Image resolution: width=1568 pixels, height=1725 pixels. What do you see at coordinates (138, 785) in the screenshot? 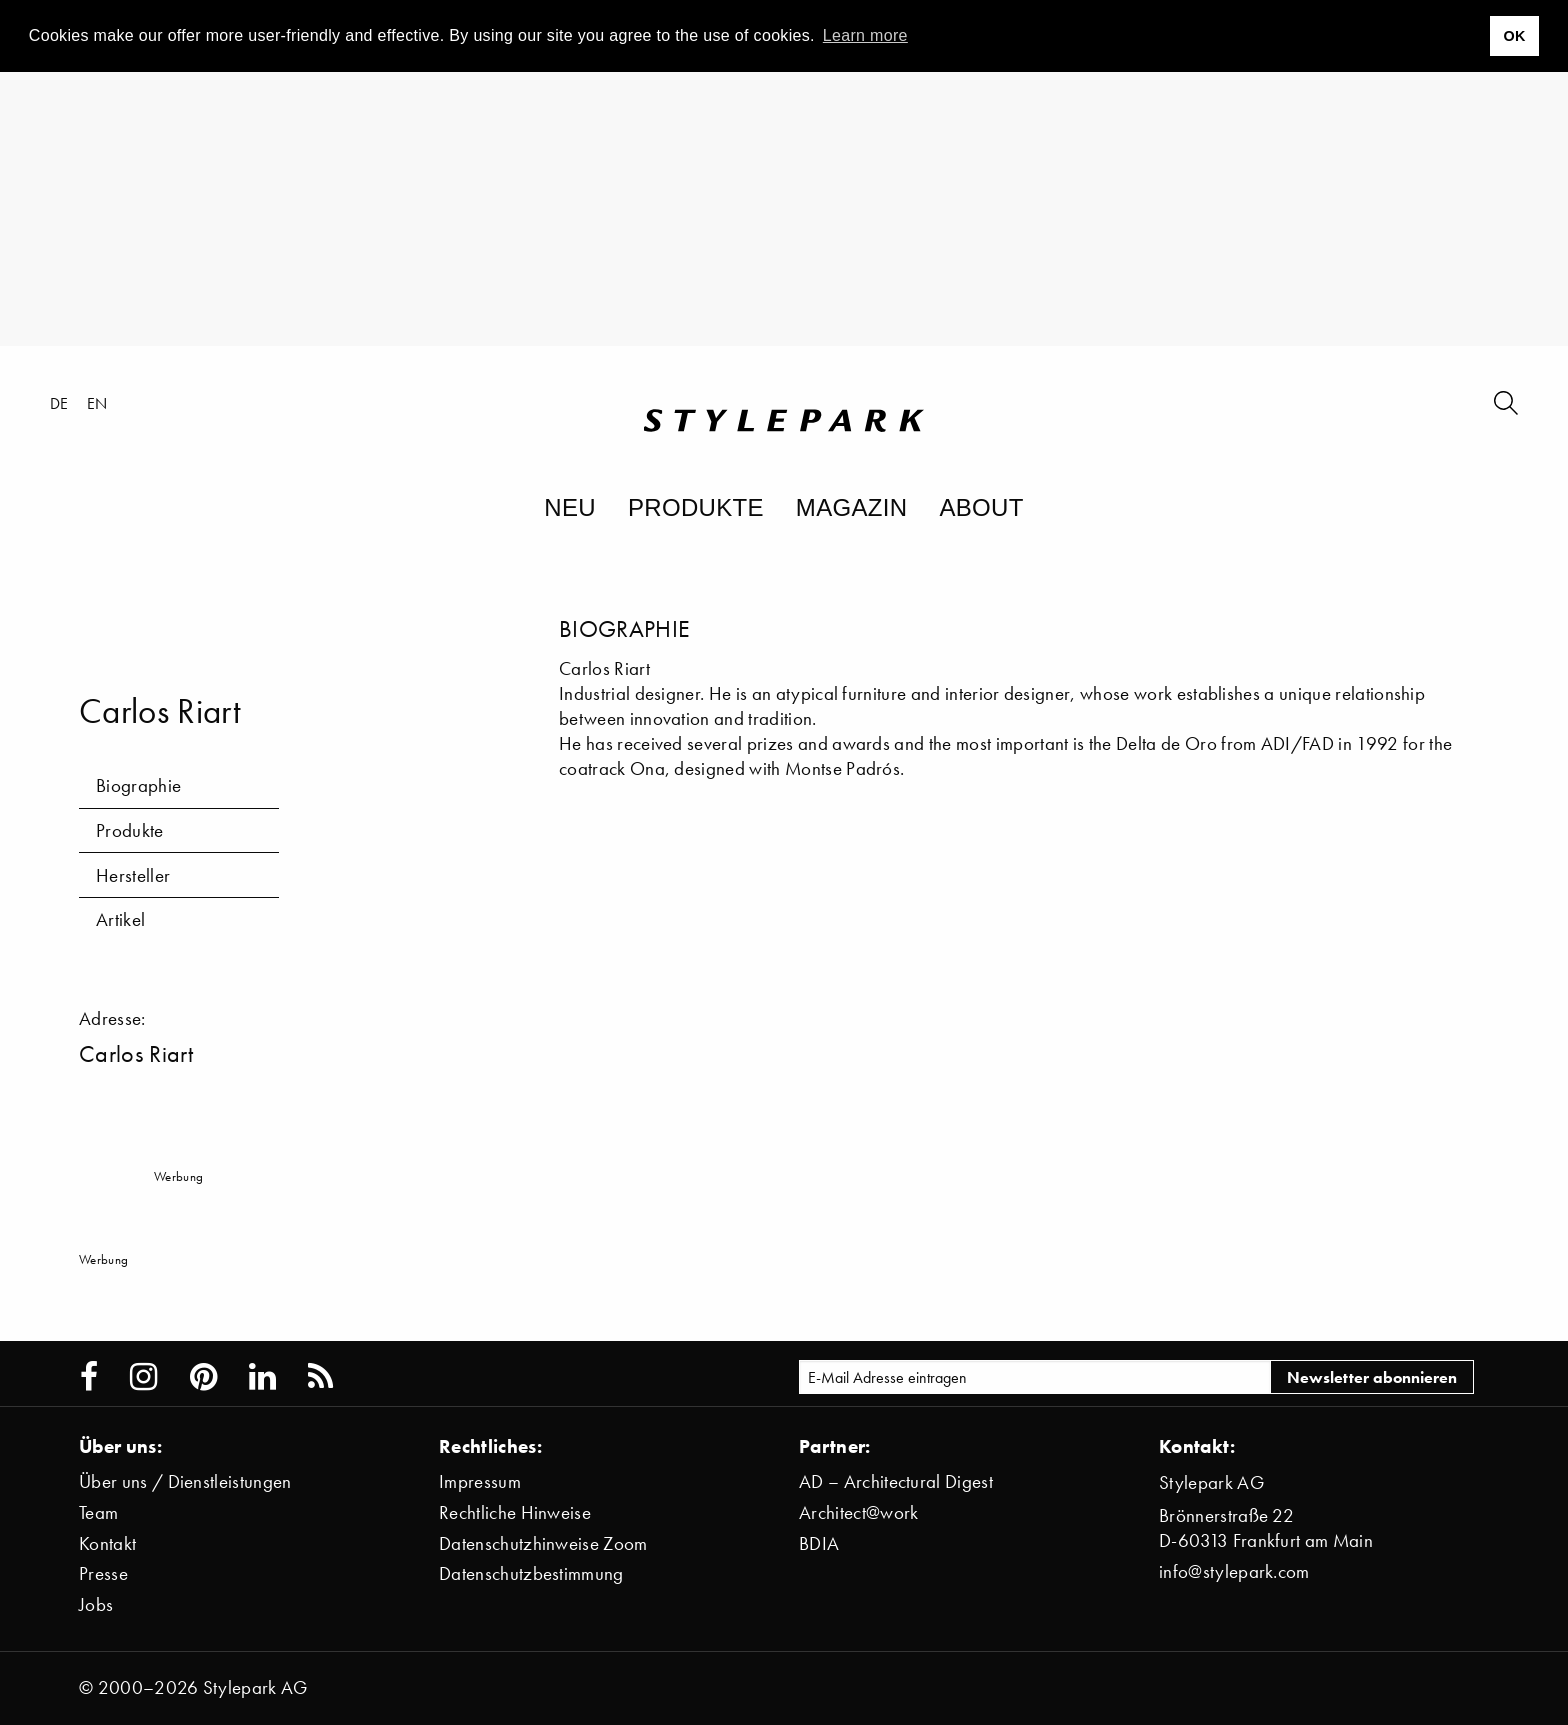
I see `Biographie` at bounding box center [138, 785].